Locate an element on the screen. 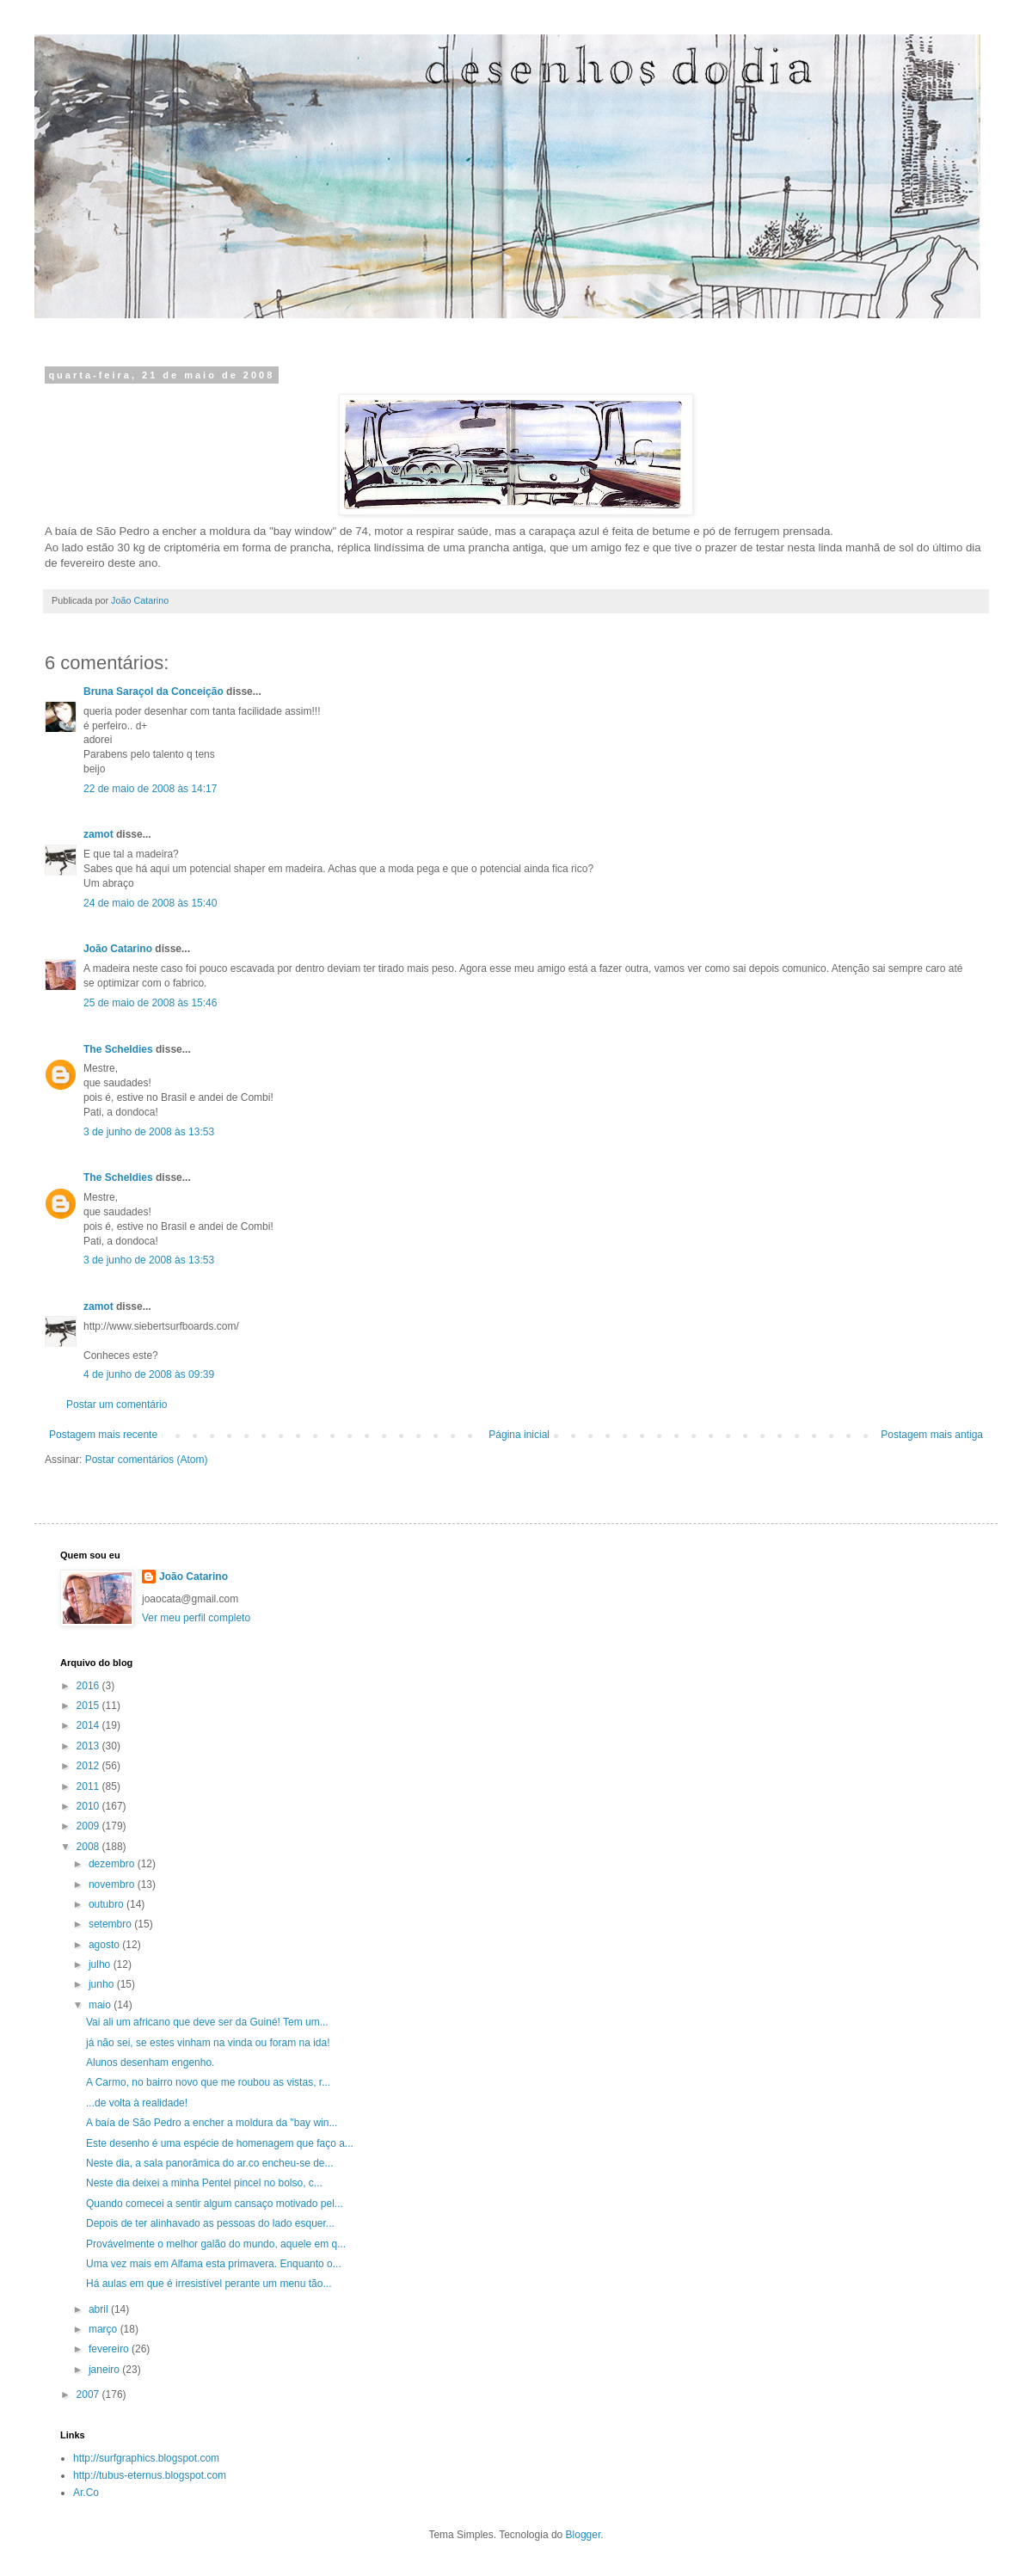 Image resolution: width=1032 pixels, height=2576 pixels. janeiro is located at coordinates (105, 2370).